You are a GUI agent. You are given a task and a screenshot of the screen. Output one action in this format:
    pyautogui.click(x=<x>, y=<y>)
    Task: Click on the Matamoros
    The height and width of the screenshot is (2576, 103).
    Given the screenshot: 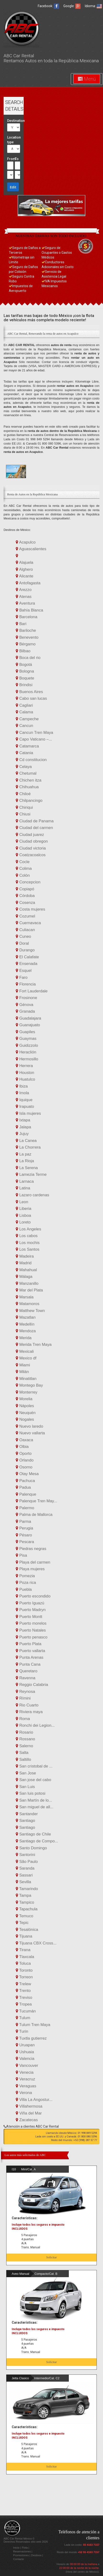 What is the action you would take?
    pyautogui.click(x=27, y=1303)
    